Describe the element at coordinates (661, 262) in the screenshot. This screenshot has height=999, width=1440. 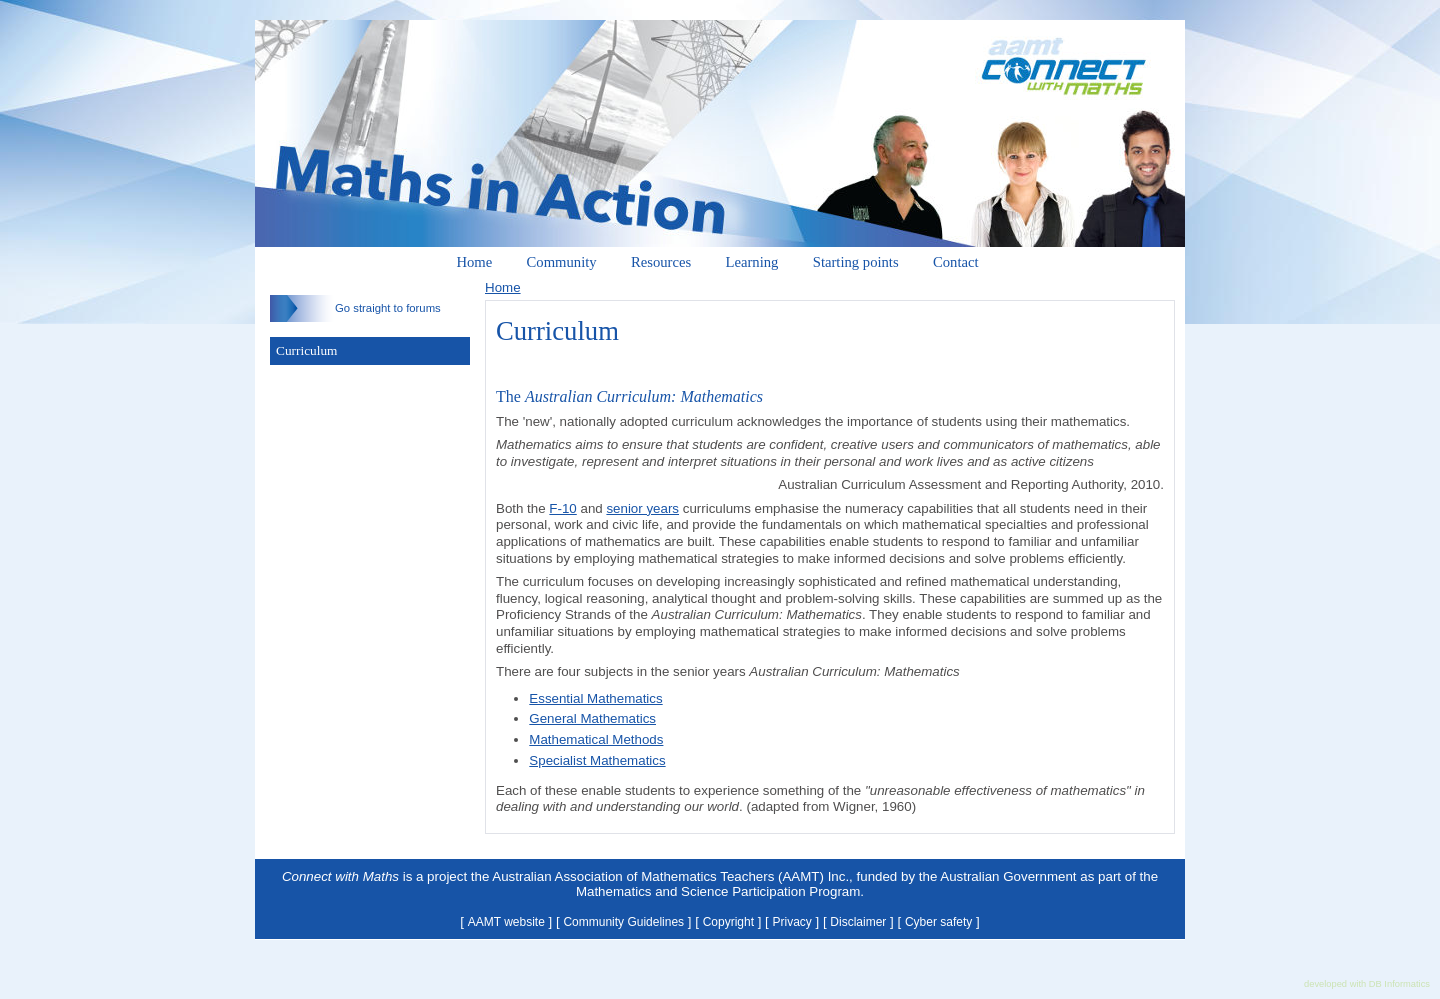
I see `Resources` at that location.